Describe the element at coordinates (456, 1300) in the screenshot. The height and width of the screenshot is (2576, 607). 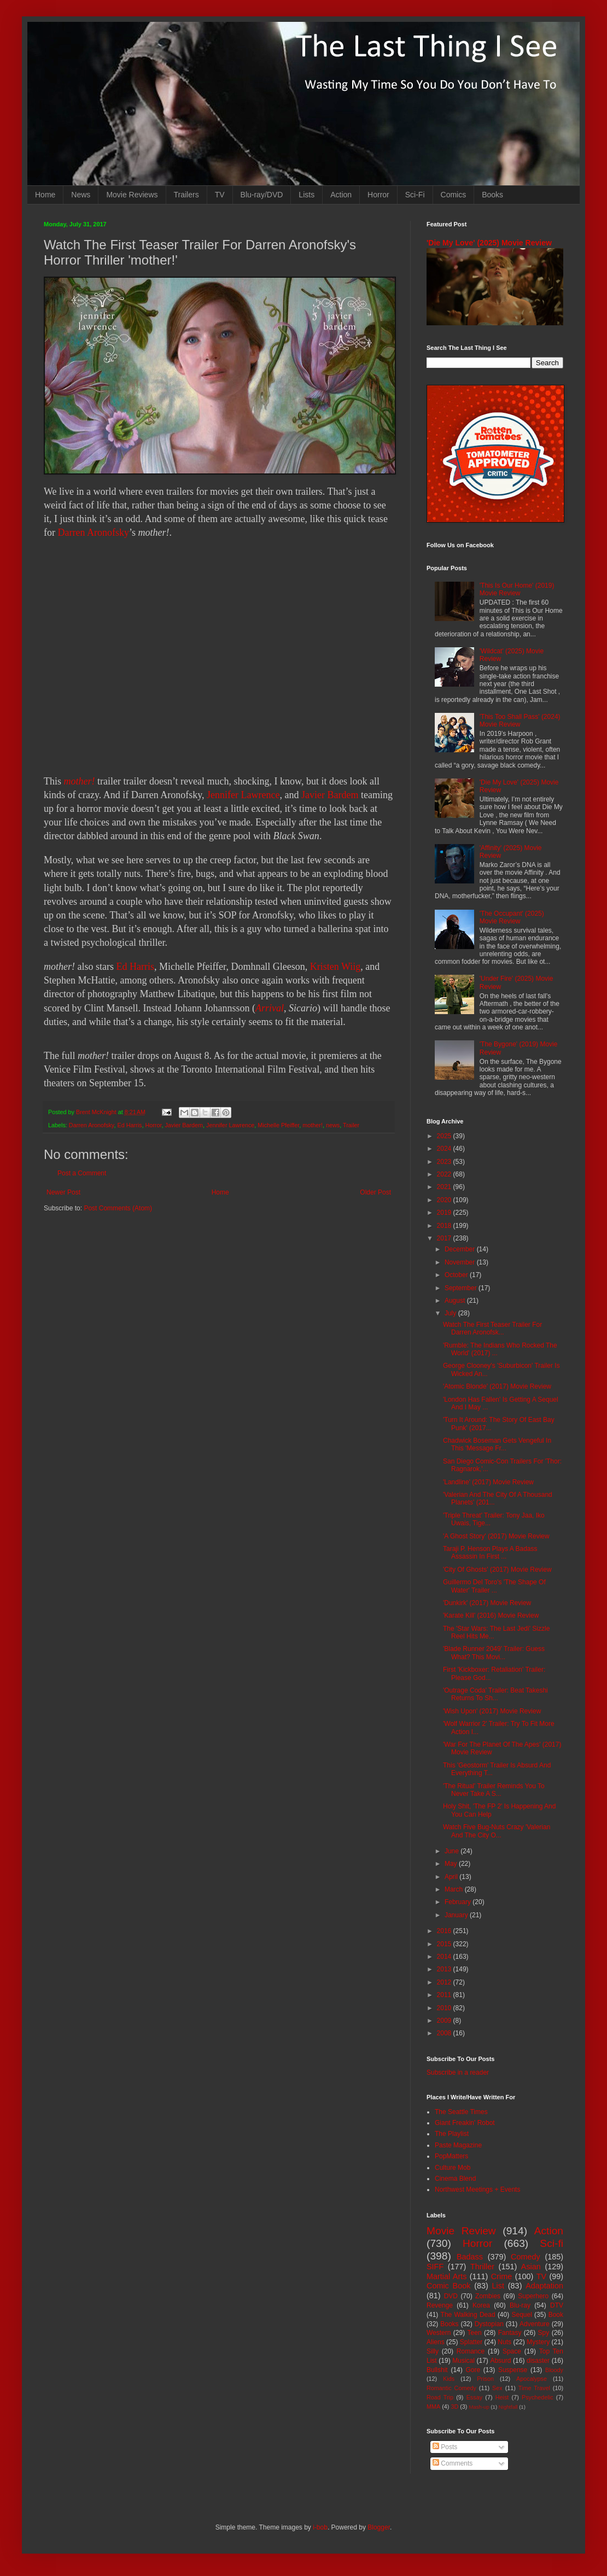
I see `August` at that location.